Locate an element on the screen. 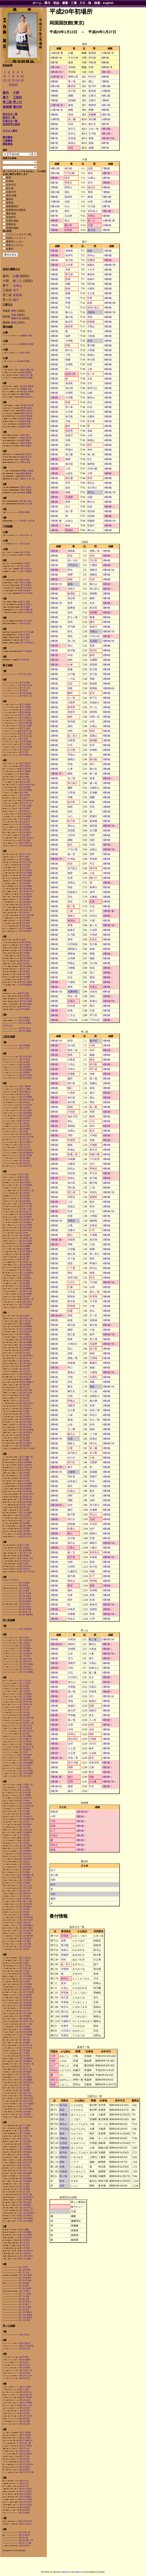 The width and height of the screenshot is (146, 2576). 東三76 栃ノ島 is located at coordinates (26, 1518).